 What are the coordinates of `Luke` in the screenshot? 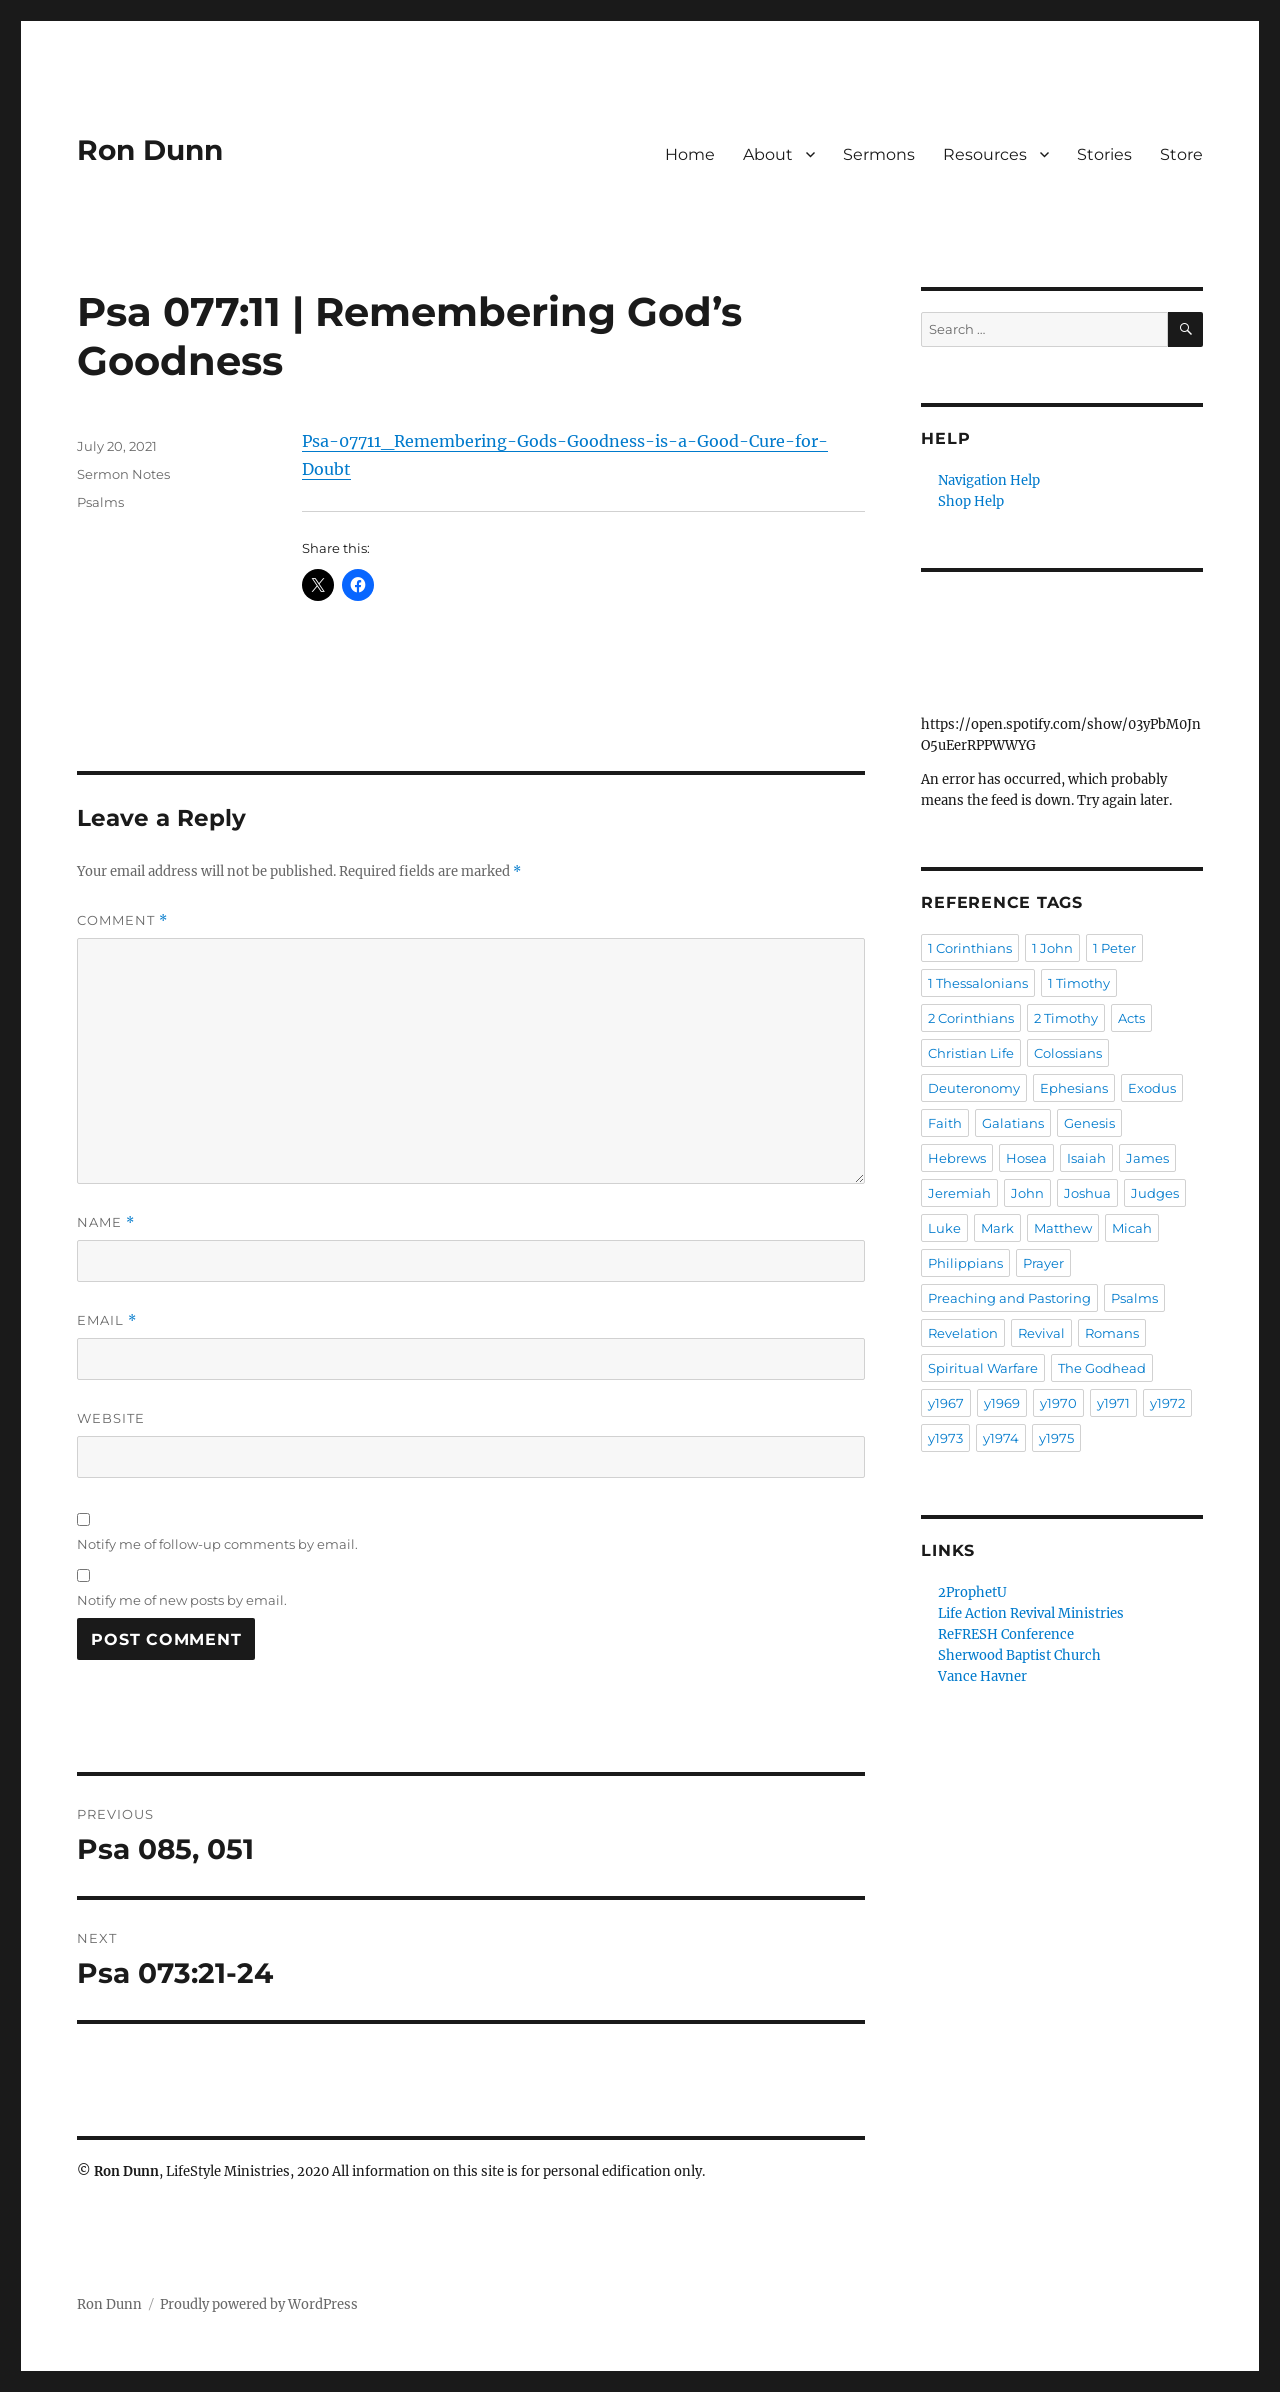 It's located at (944, 1228).